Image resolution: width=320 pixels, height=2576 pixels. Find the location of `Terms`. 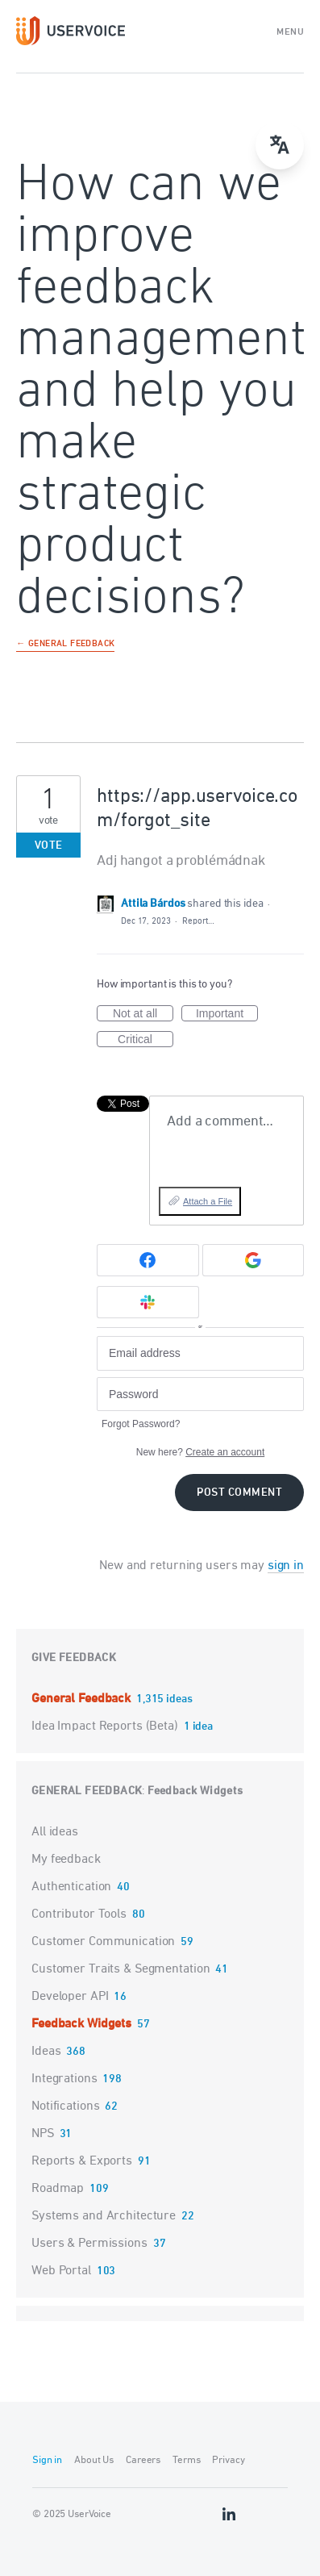

Terms is located at coordinates (186, 2460).